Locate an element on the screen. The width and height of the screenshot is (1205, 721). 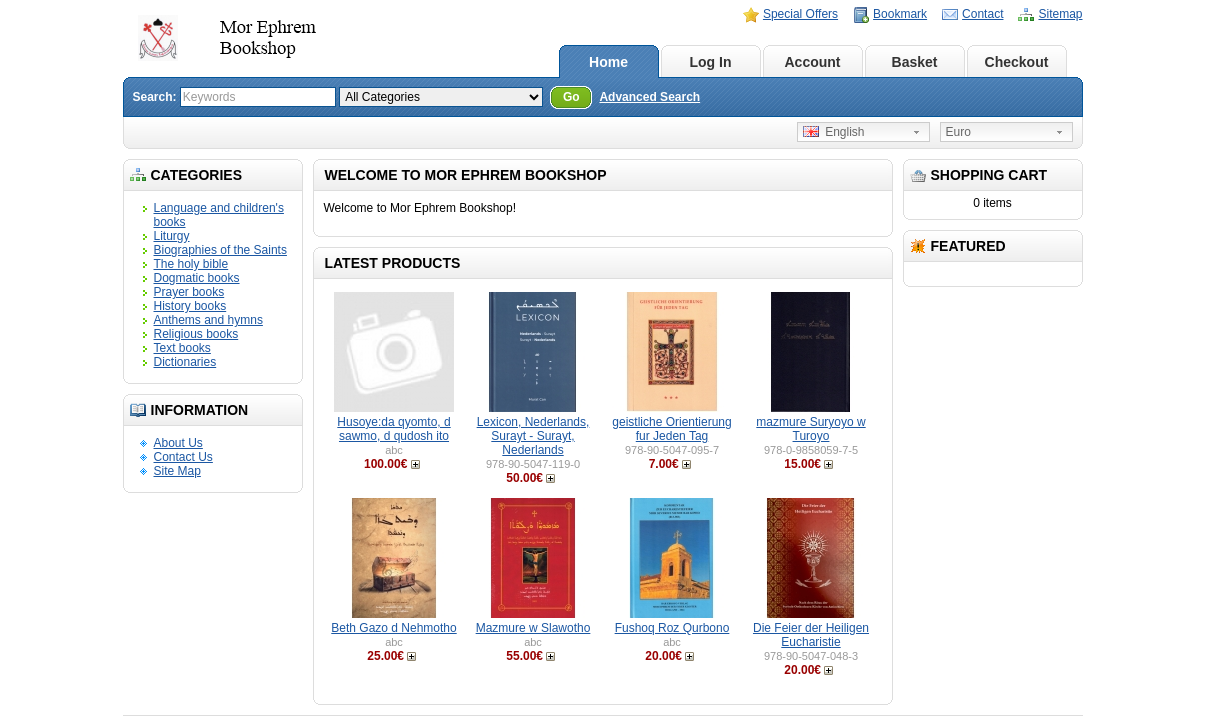
Text books is located at coordinates (182, 348).